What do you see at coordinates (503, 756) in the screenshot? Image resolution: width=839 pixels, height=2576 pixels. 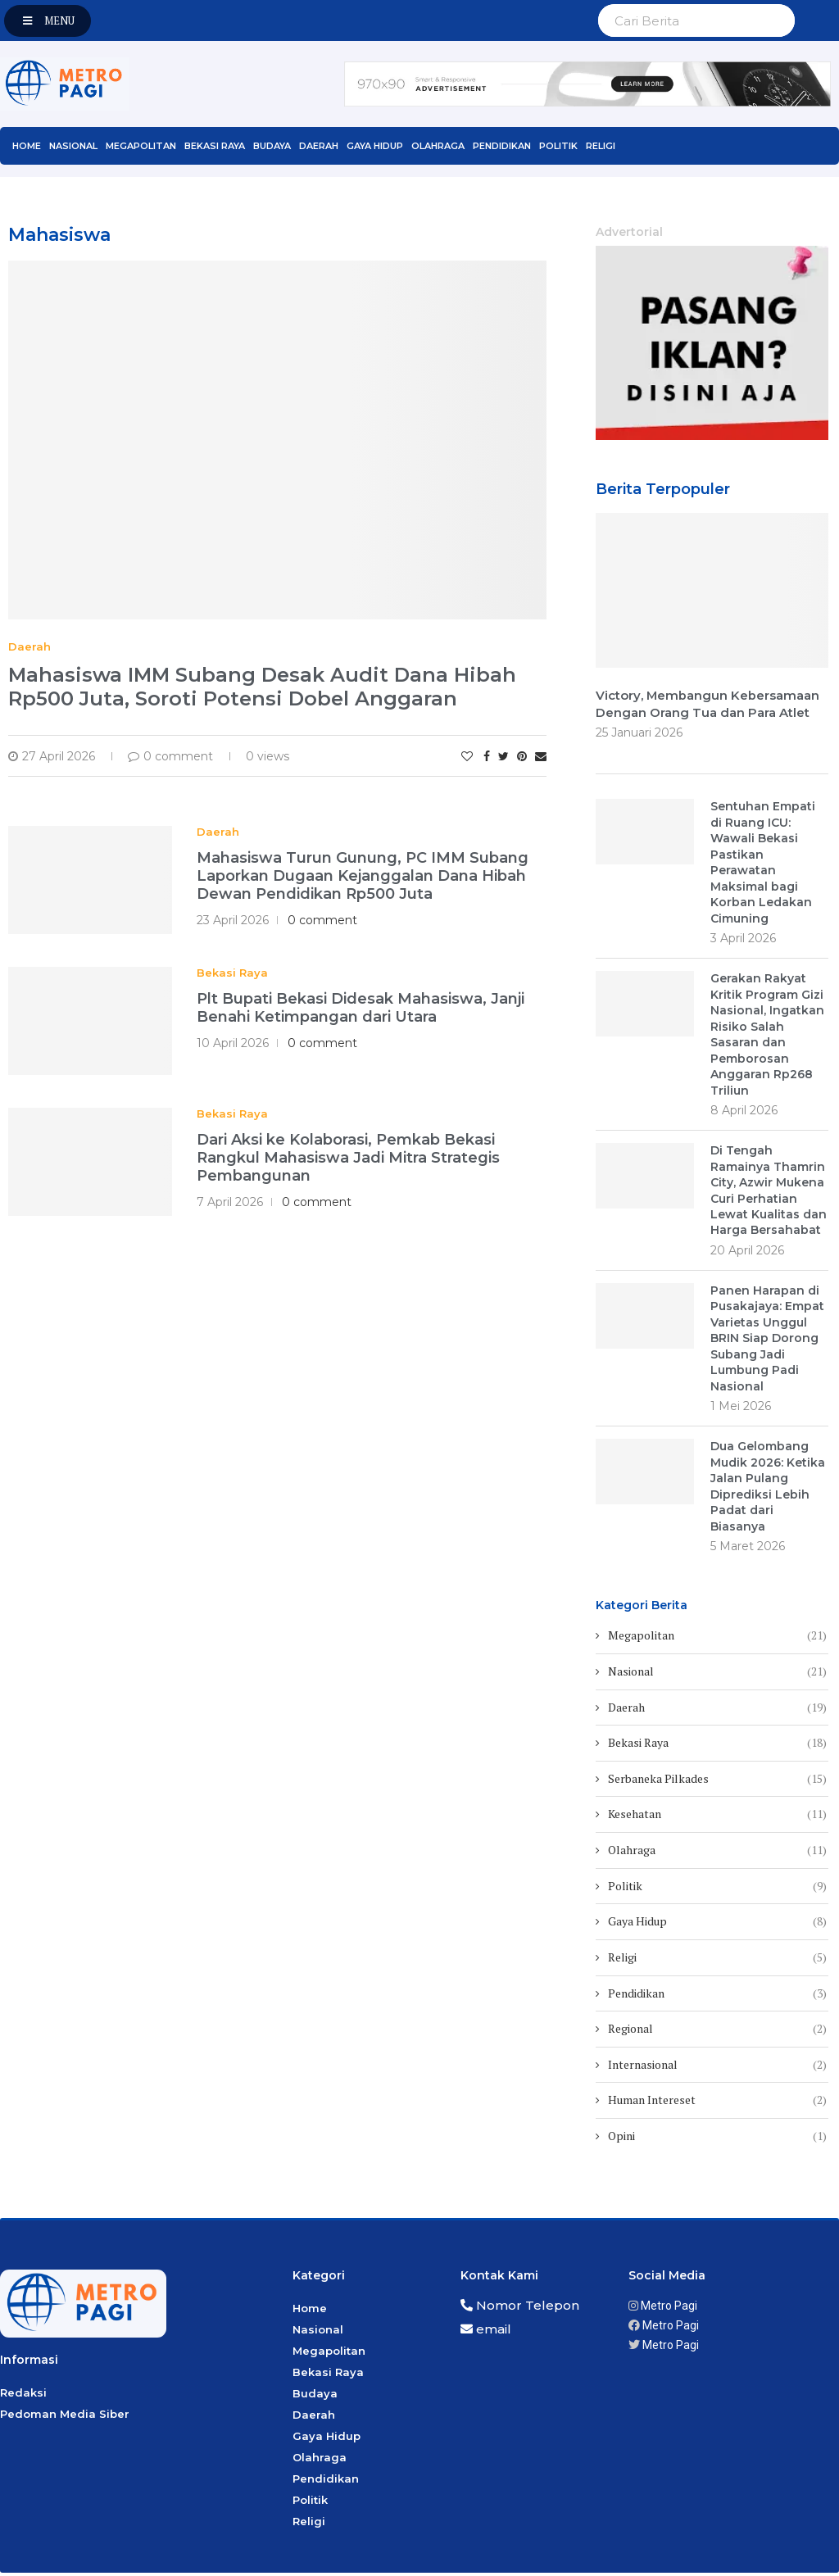 I see `[Share on Twitter]` at bounding box center [503, 756].